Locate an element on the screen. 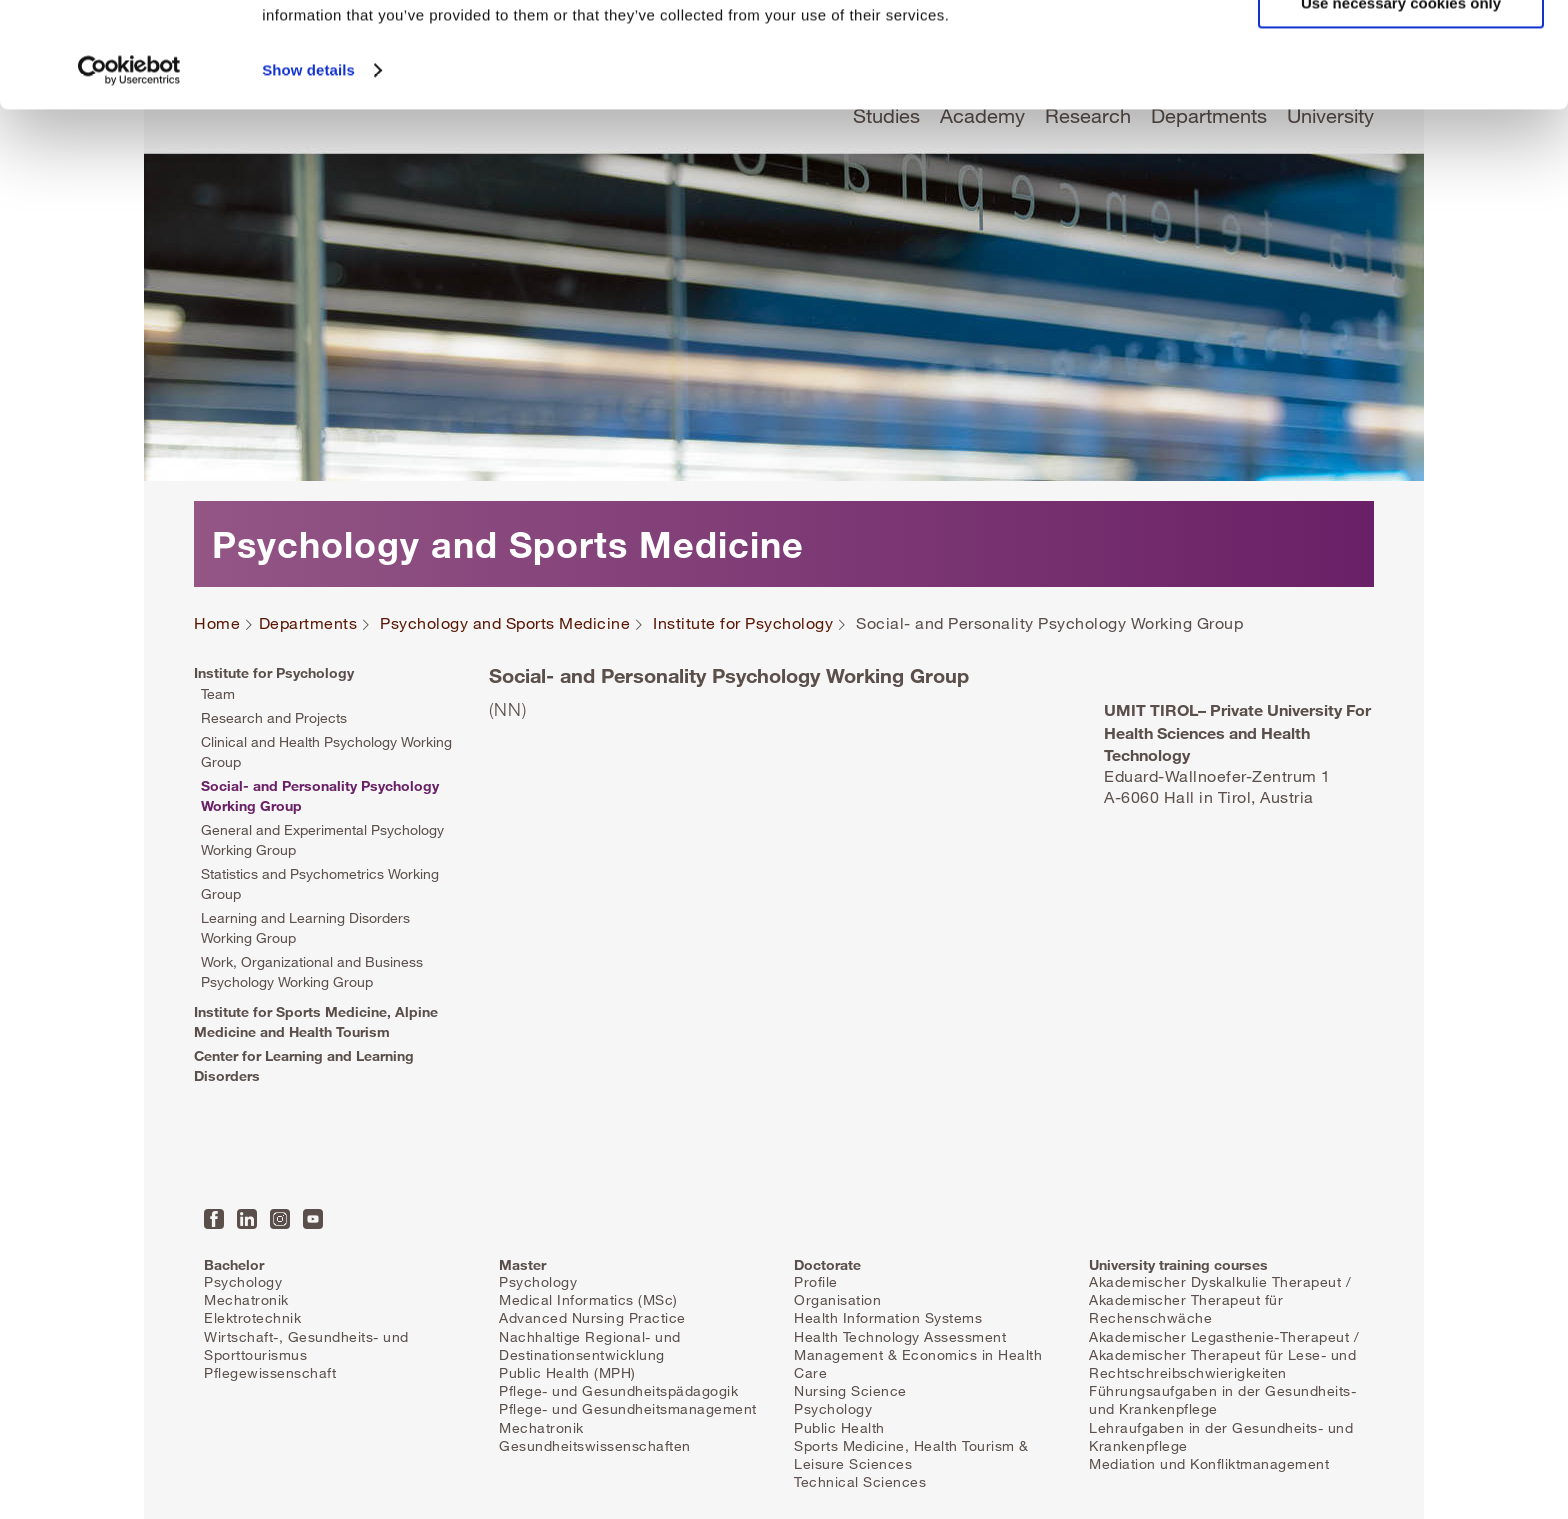 The height and width of the screenshot is (1519, 1568). Institute for Sports Medicine, Alpine Medicine and Health Tourism is located at coordinates (316, 1021).